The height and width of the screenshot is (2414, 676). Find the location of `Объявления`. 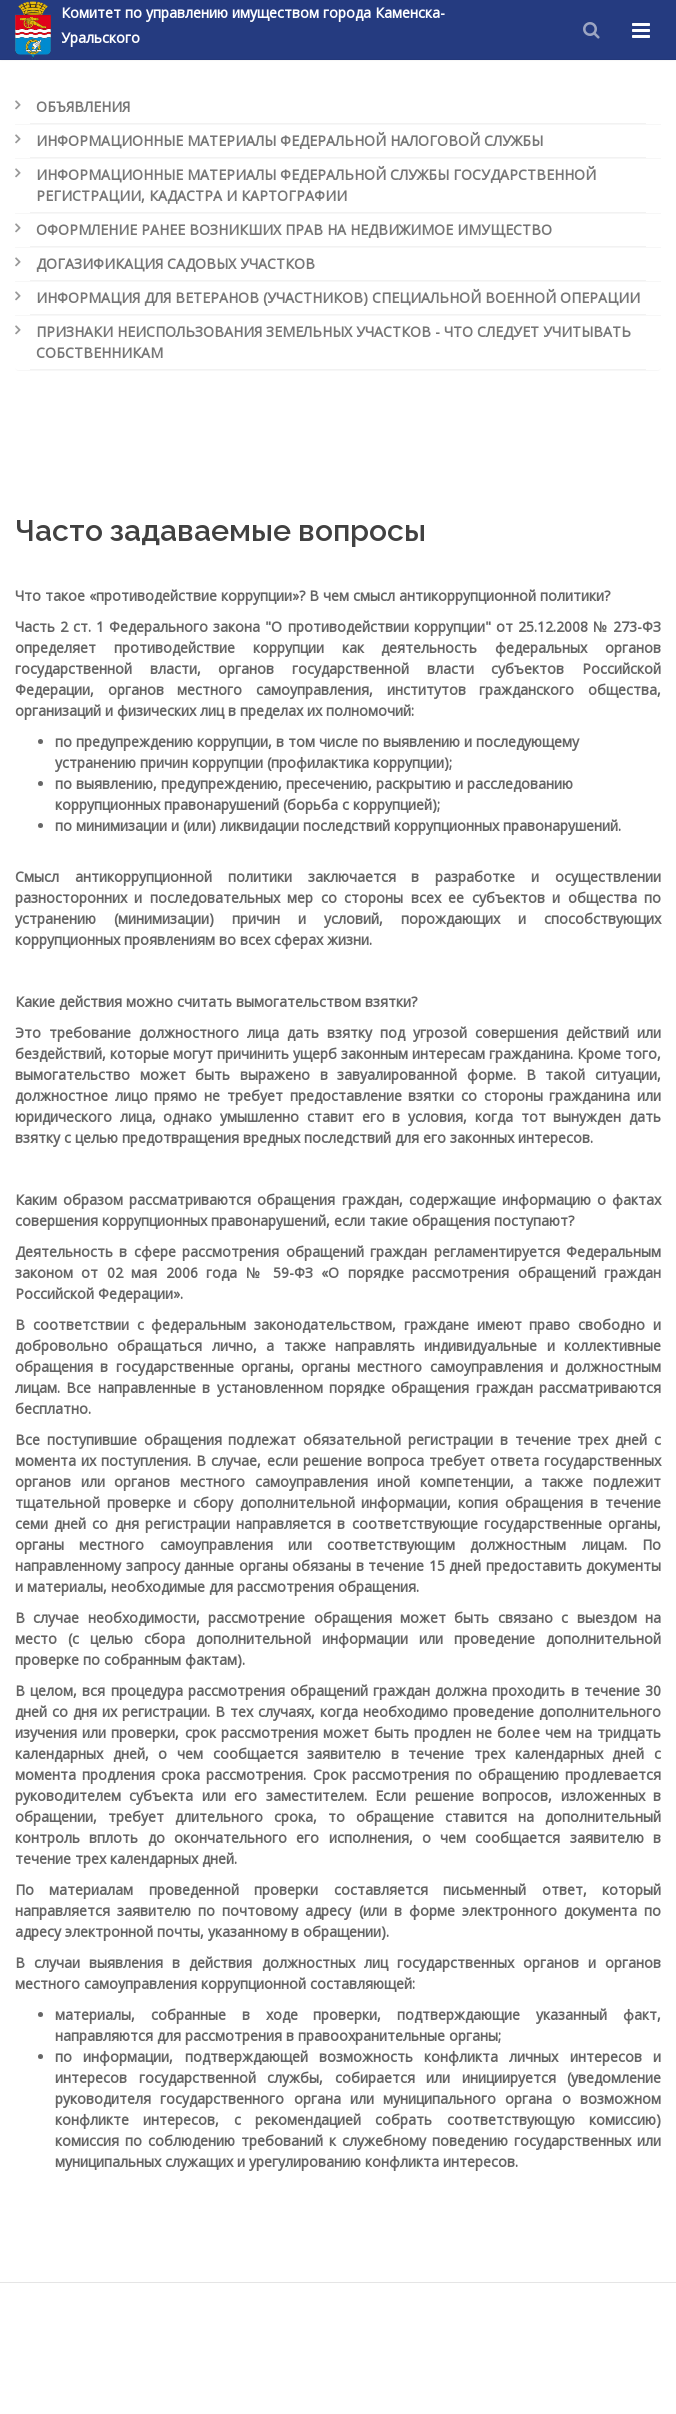

Объявления is located at coordinates (83, 106).